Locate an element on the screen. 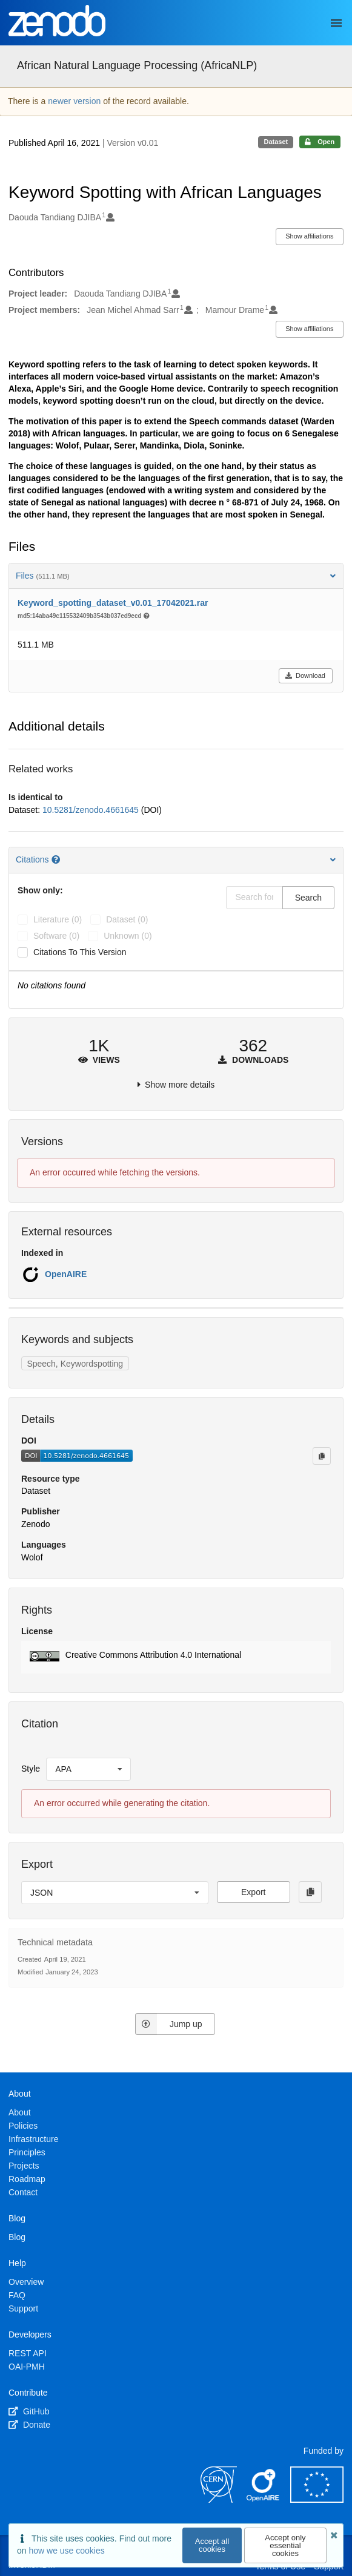  Policies is located at coordinates (23, 2126).